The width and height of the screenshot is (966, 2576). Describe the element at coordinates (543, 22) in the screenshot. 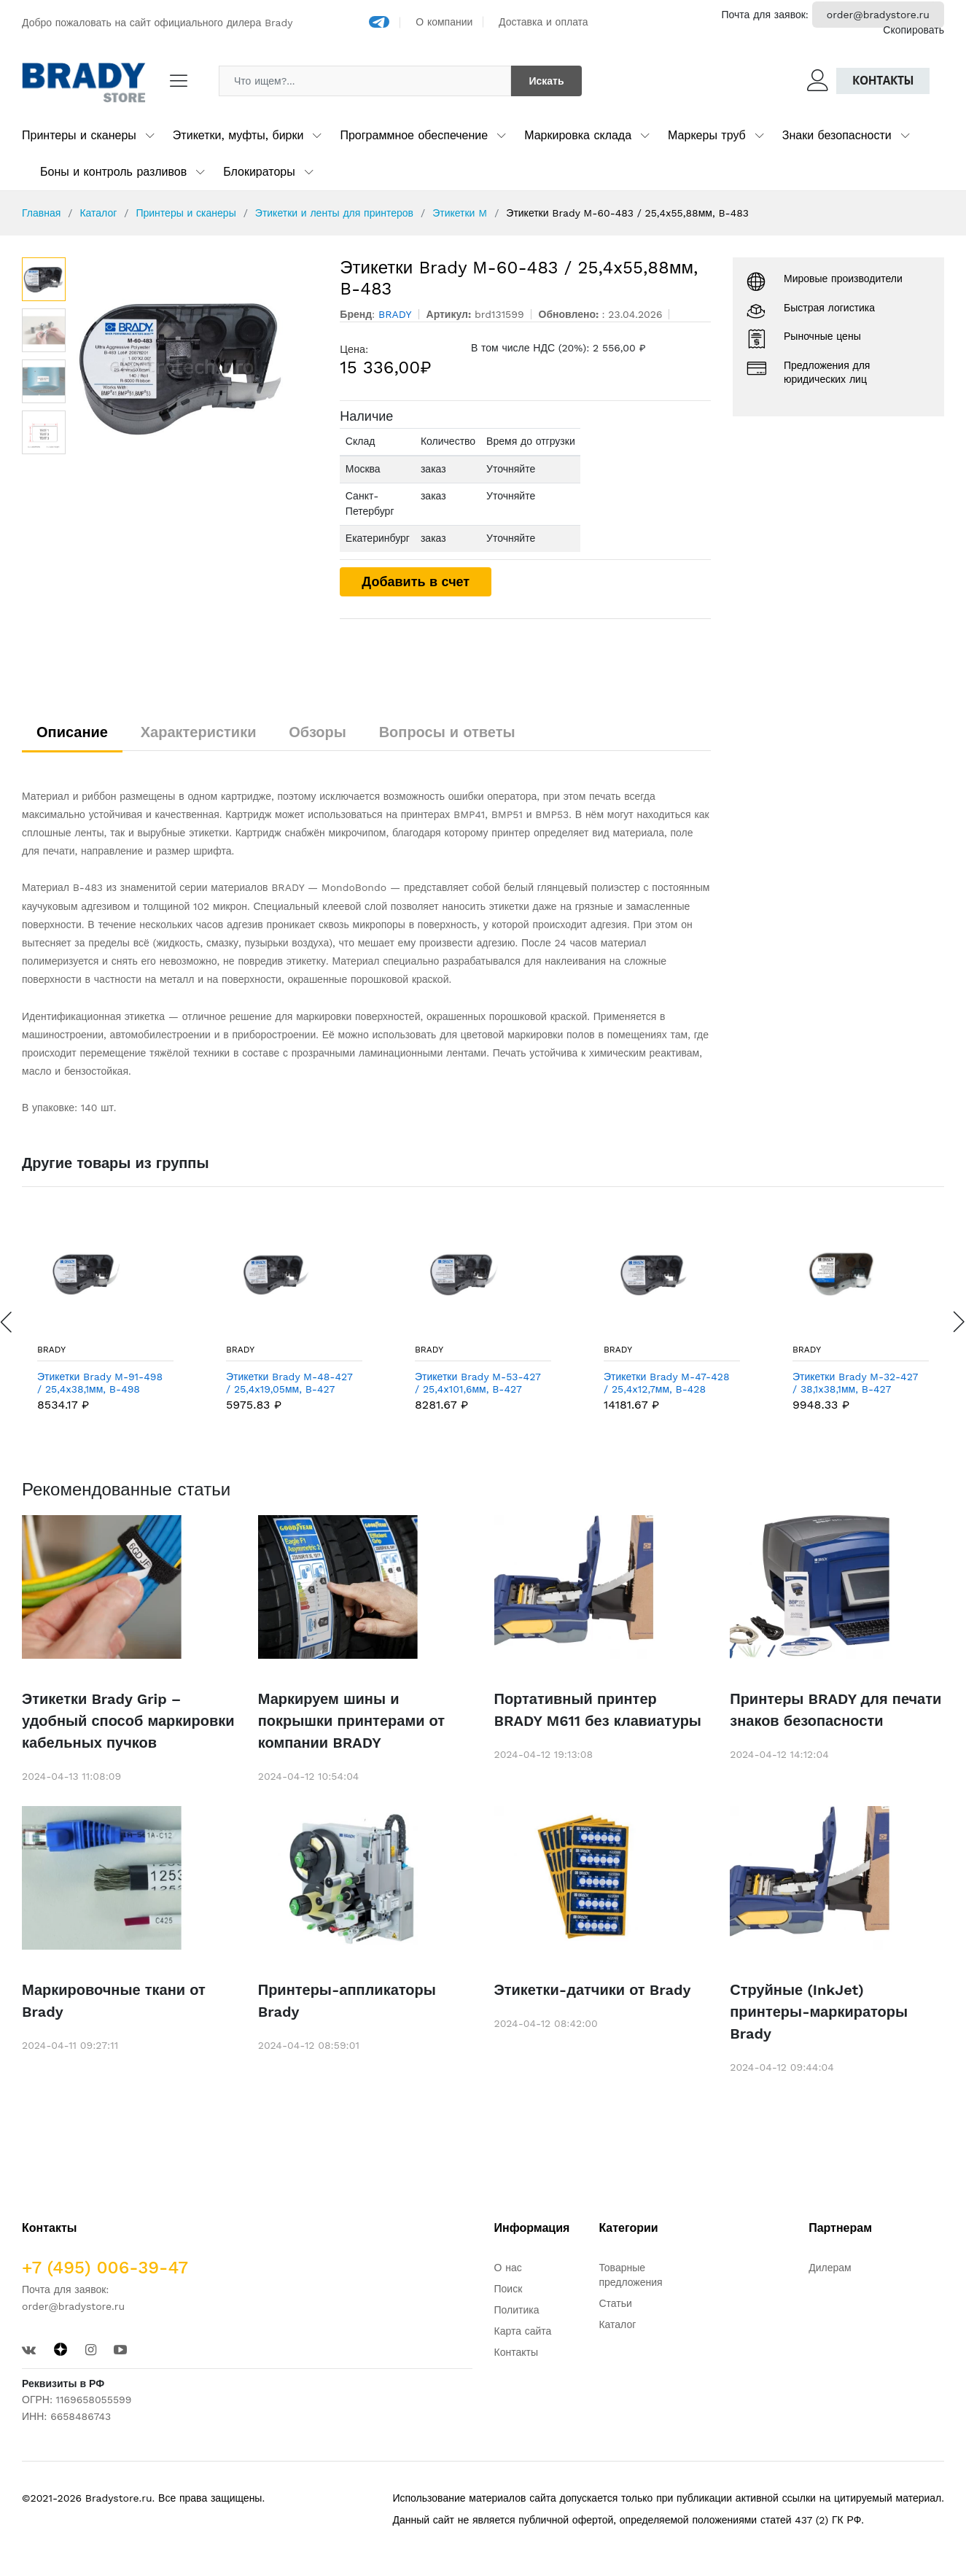

I see `Доставка и оплата` at that location.